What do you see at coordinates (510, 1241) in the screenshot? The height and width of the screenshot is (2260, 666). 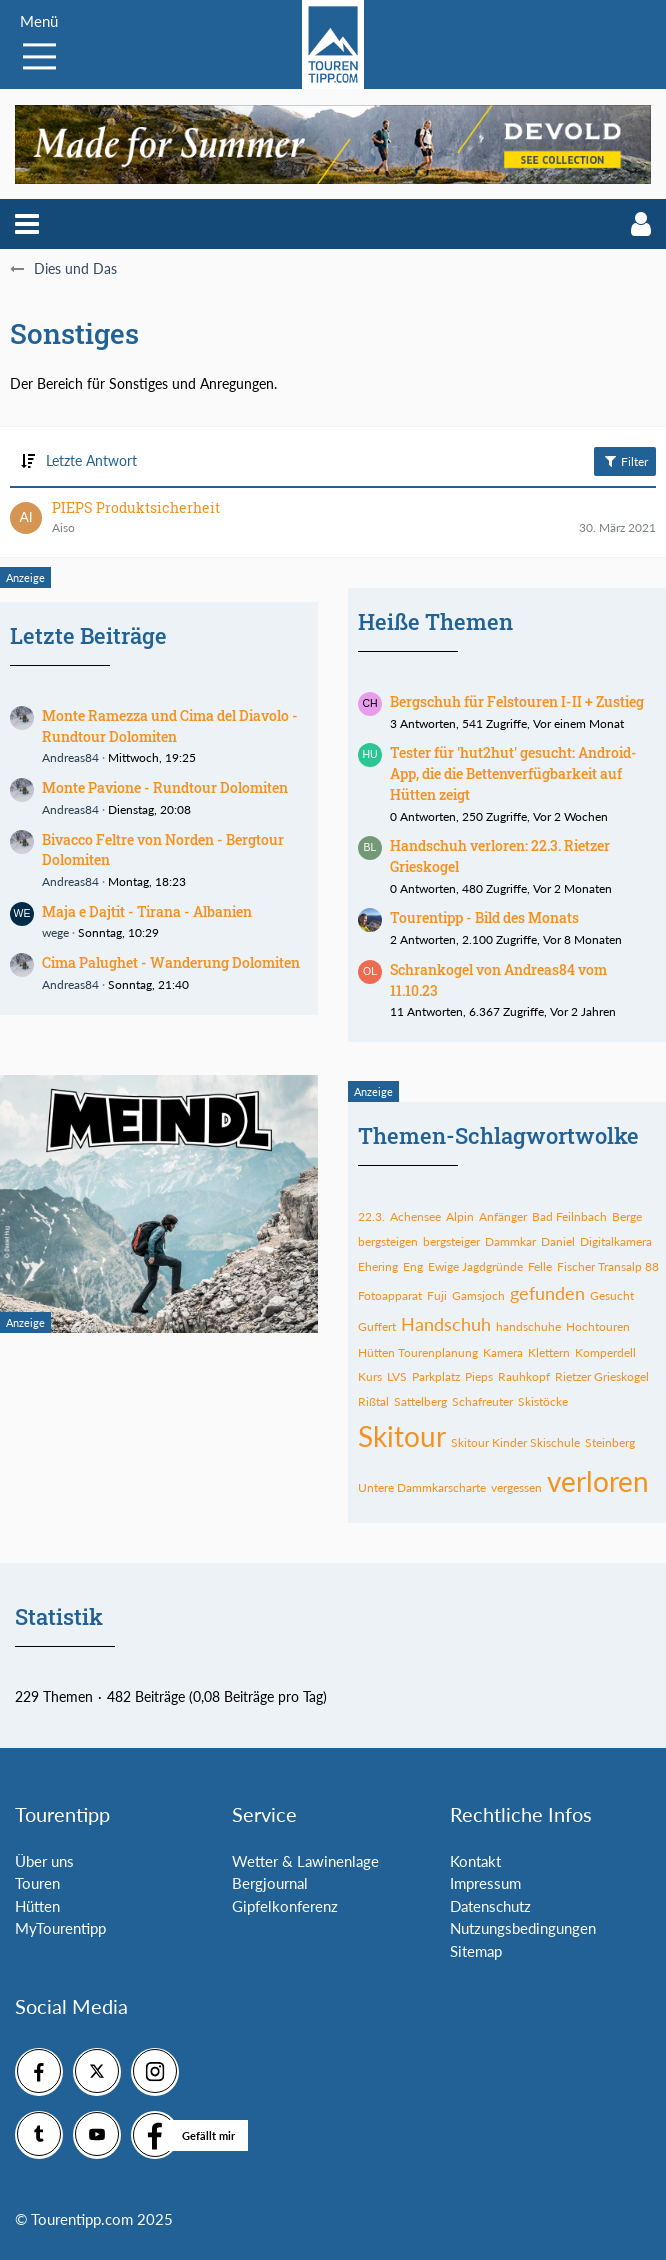 I see `Dammkar [Themen mit dem Tag „Dammkar“]` at bounding box center [510, 1241].